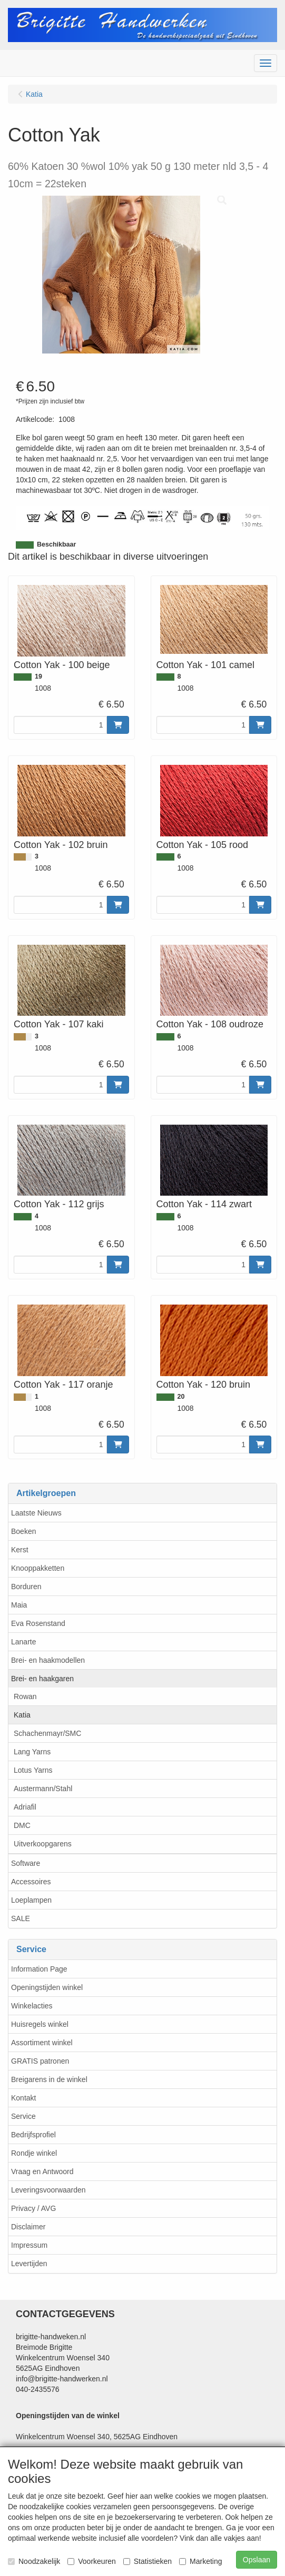 Image resolution: width=285 pixels, height=2576 pixels. Describe the element at coordinates (49, 2079) in the screenshot. I see `Breigarens in de winkel` at that location.